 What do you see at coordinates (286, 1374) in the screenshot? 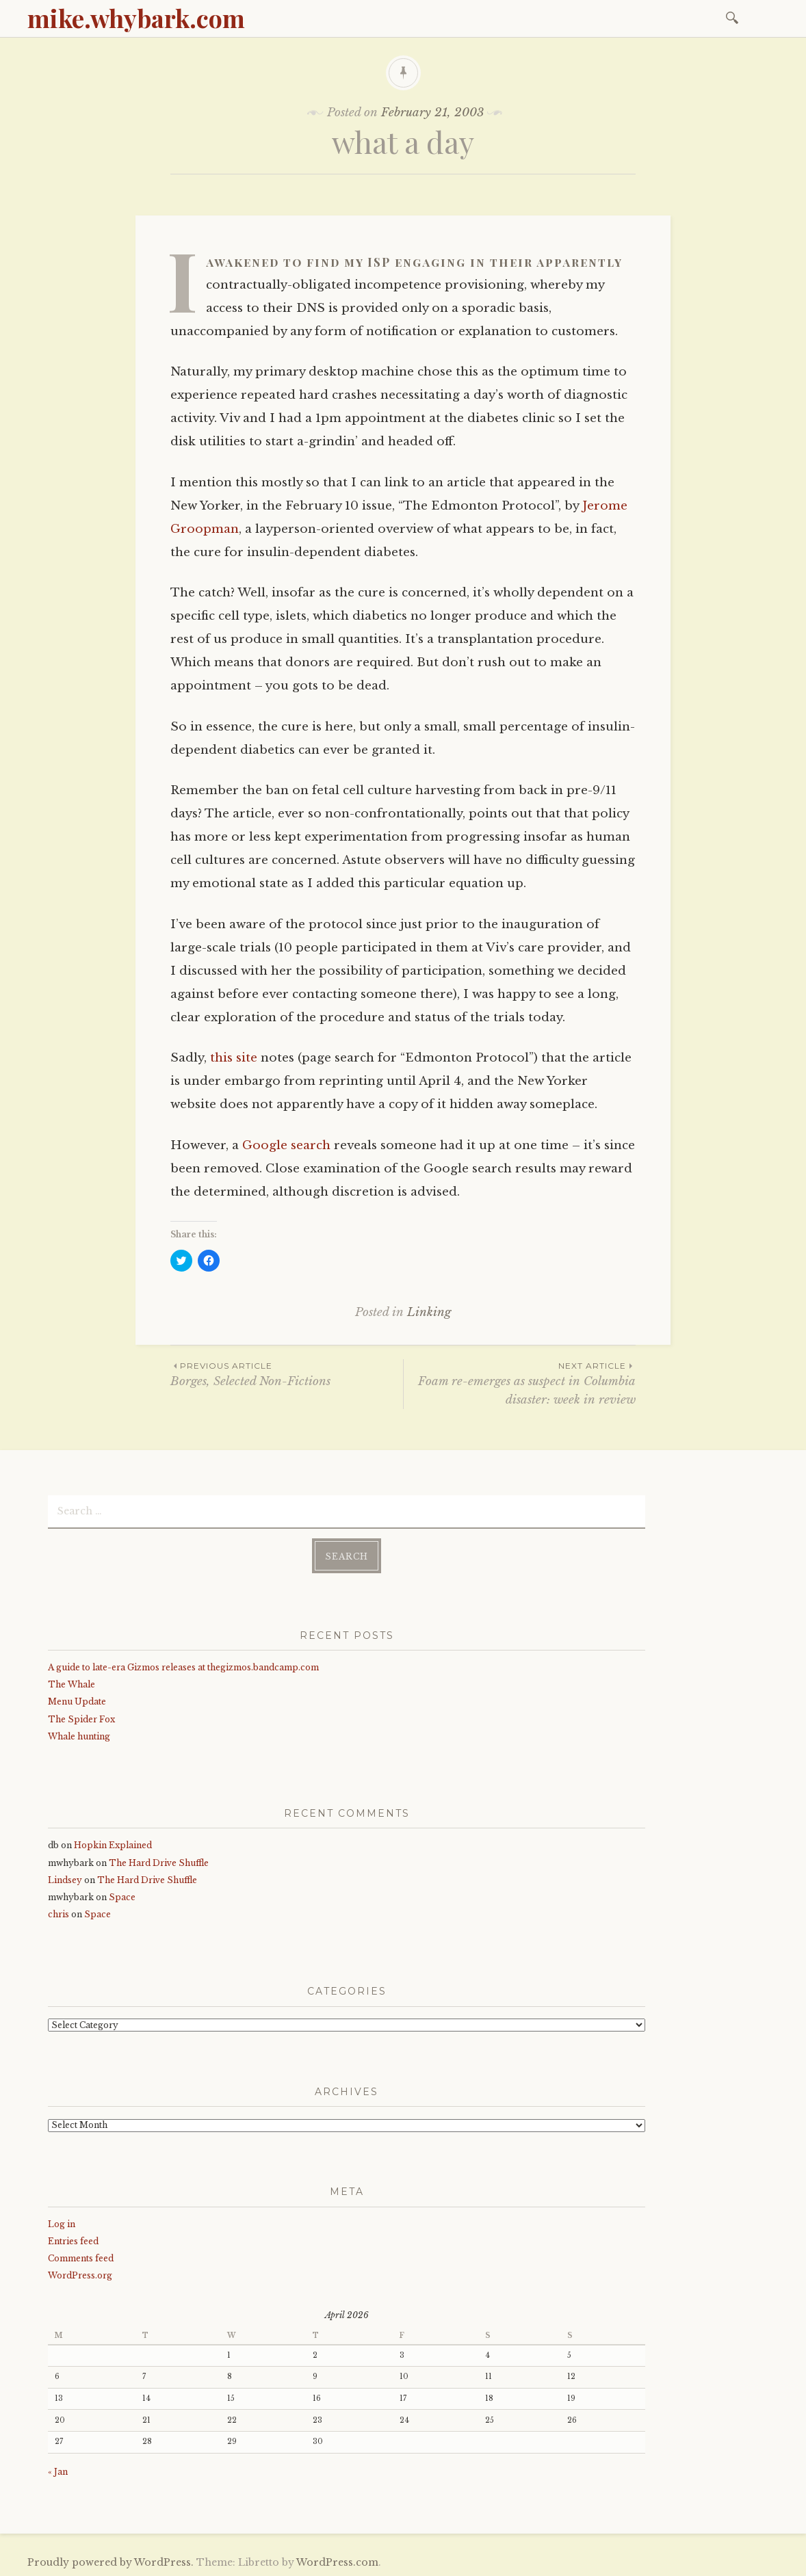
I see `Borges, Selected Non-Fictions` at bounding box center [286, 1374].